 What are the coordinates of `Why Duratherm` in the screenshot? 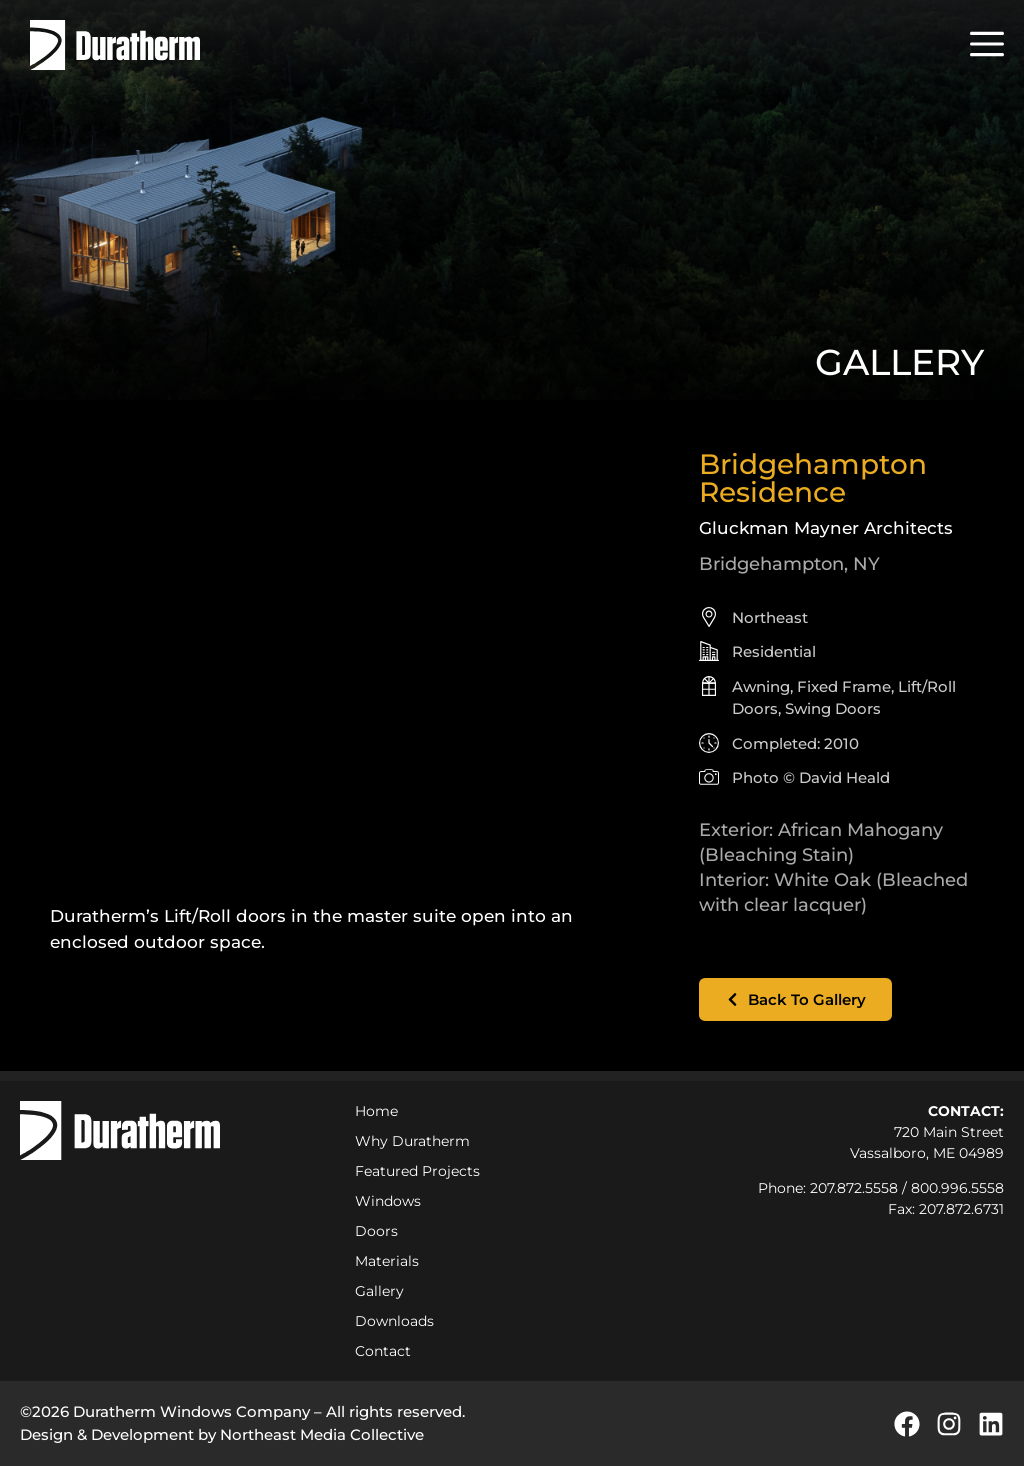 It's located at (417, 1141).